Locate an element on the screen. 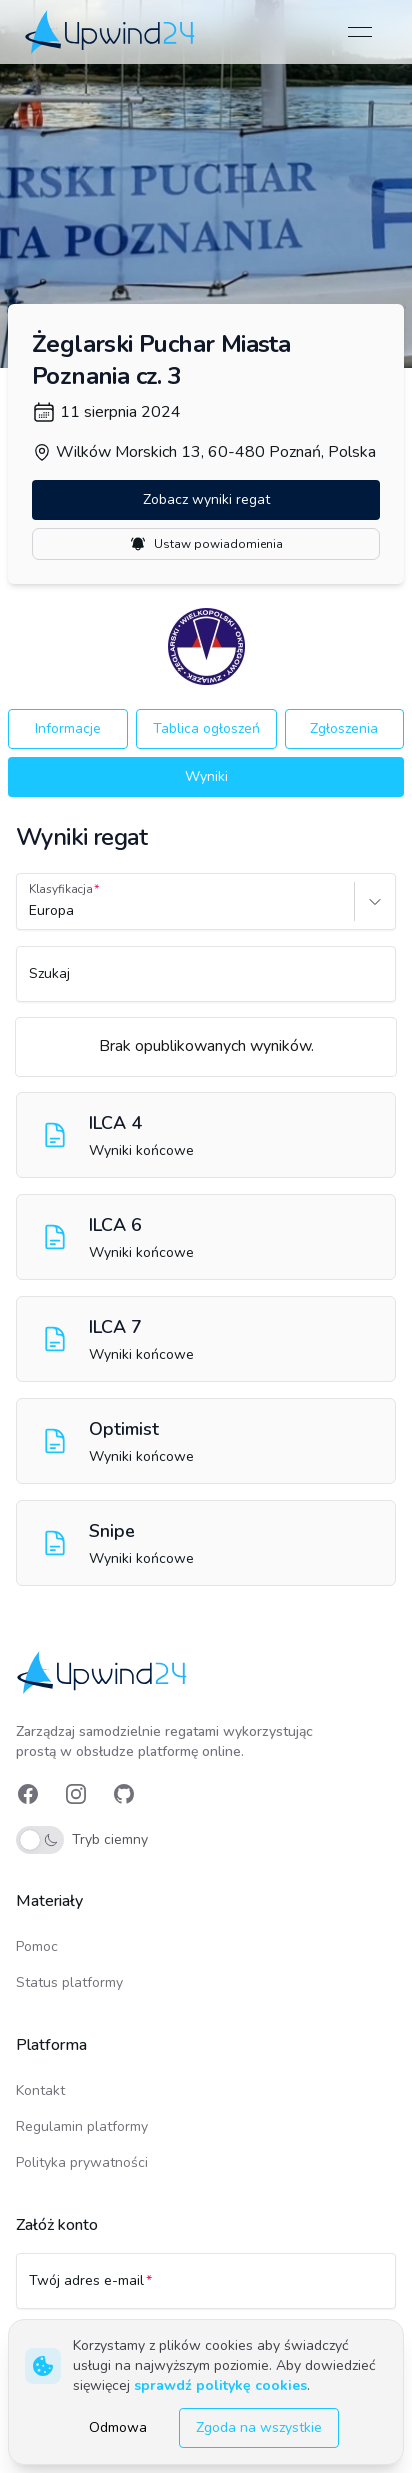  Odmowa is located at coordinates (118, 2427).